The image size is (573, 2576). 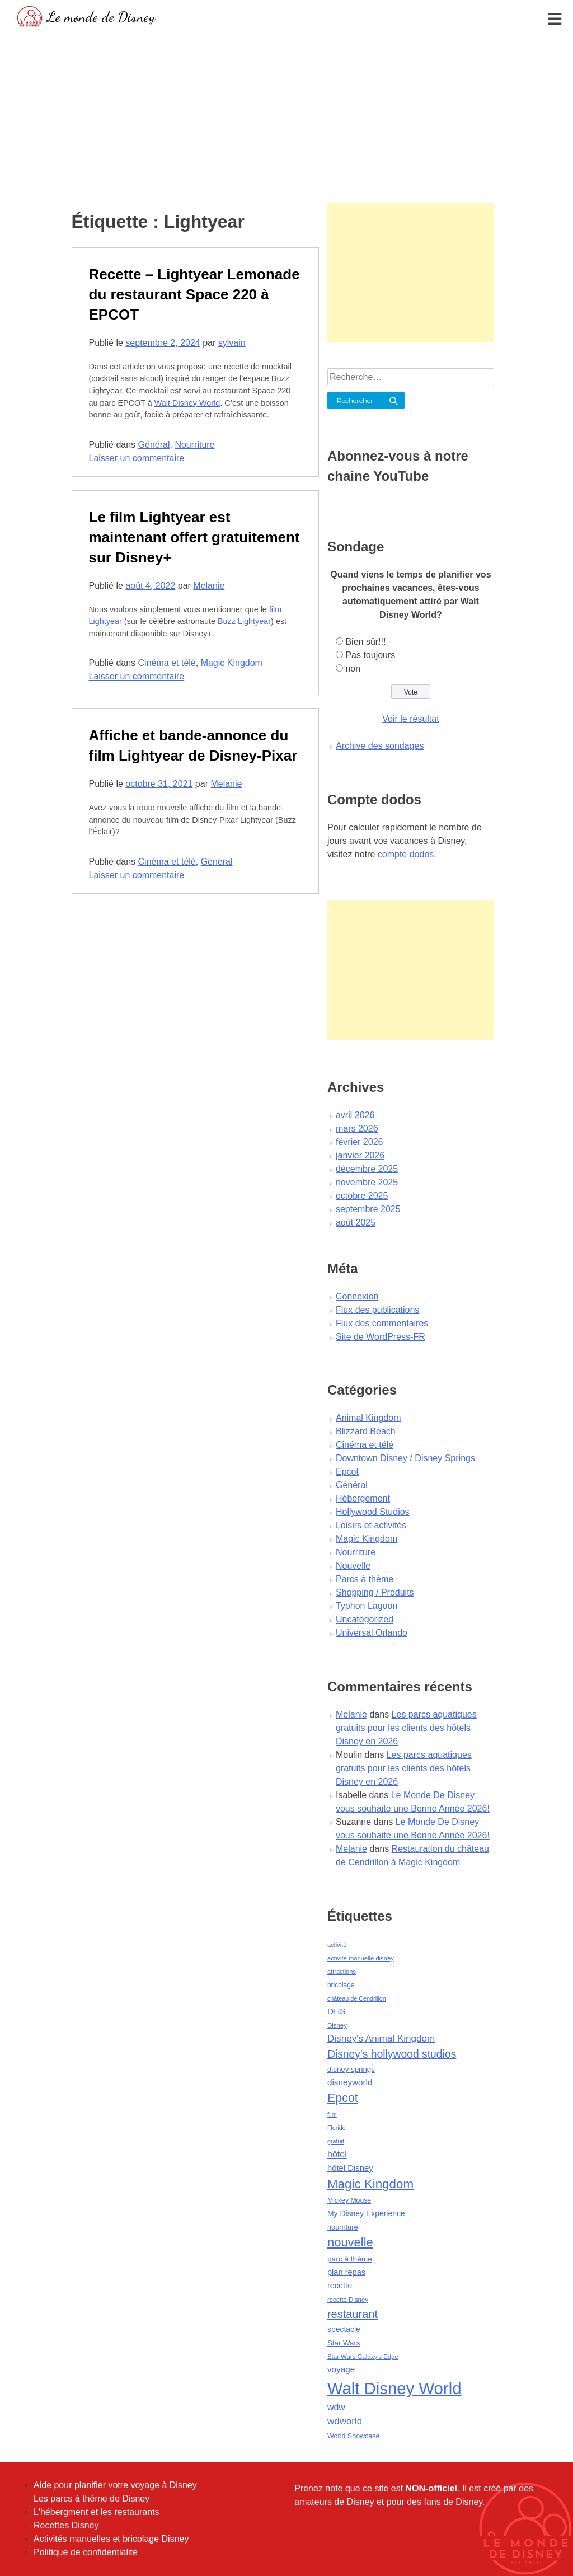 What do you see at coordinates (194, 294) in the screenshot?
I see `Recette – Lightyear Lemonade du restaurant Space 220 à EPCOT` at bounding box center [194, 294].